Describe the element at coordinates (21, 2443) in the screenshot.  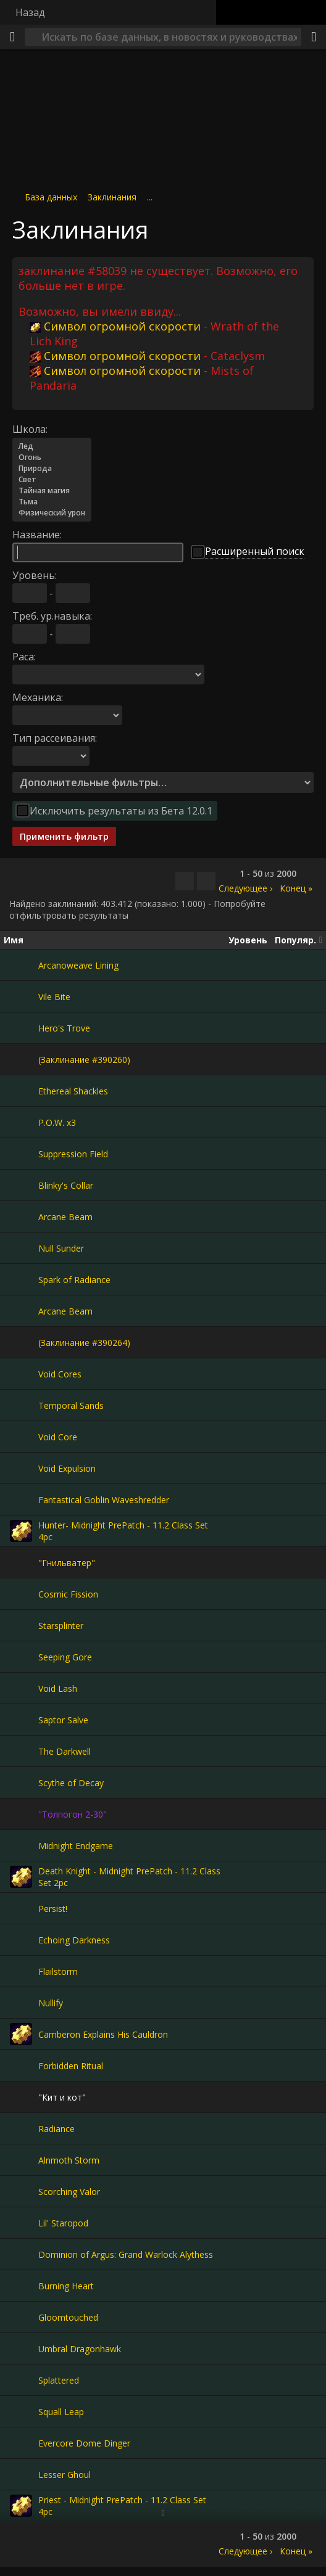
I see `[Evercore Dome Dinger]` at that location.